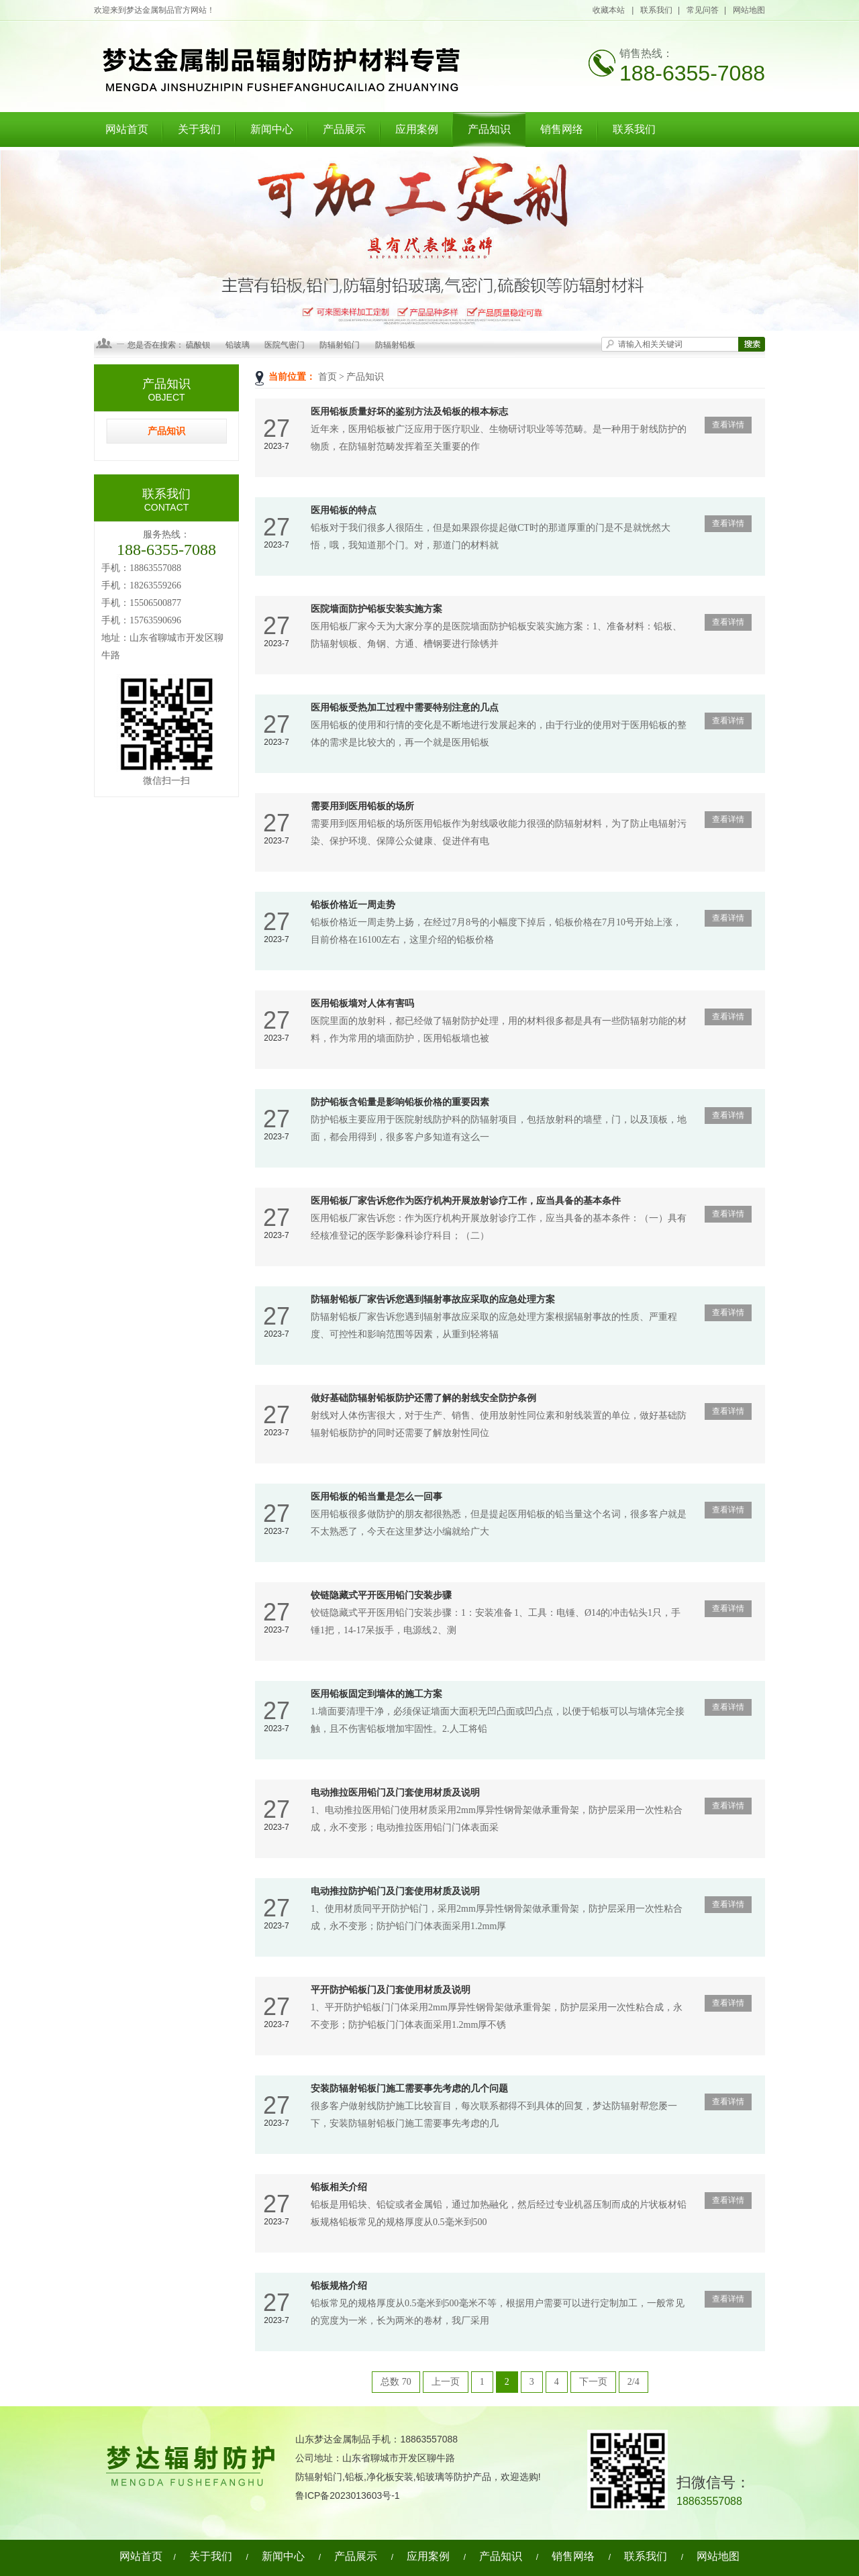  I want to click on 防护铅板含铅量是影响铅板价格的重要因素, so click(400, 1102).